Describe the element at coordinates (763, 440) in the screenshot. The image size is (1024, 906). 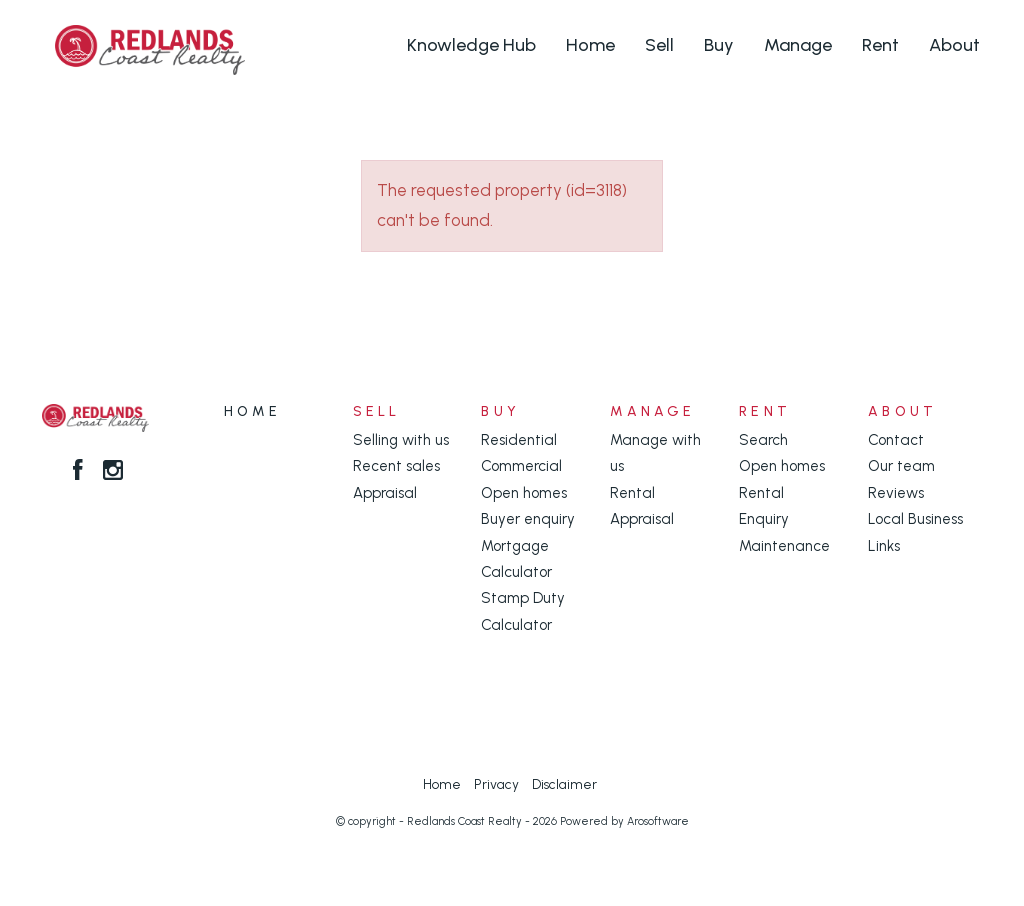
I see `Search` at that location.